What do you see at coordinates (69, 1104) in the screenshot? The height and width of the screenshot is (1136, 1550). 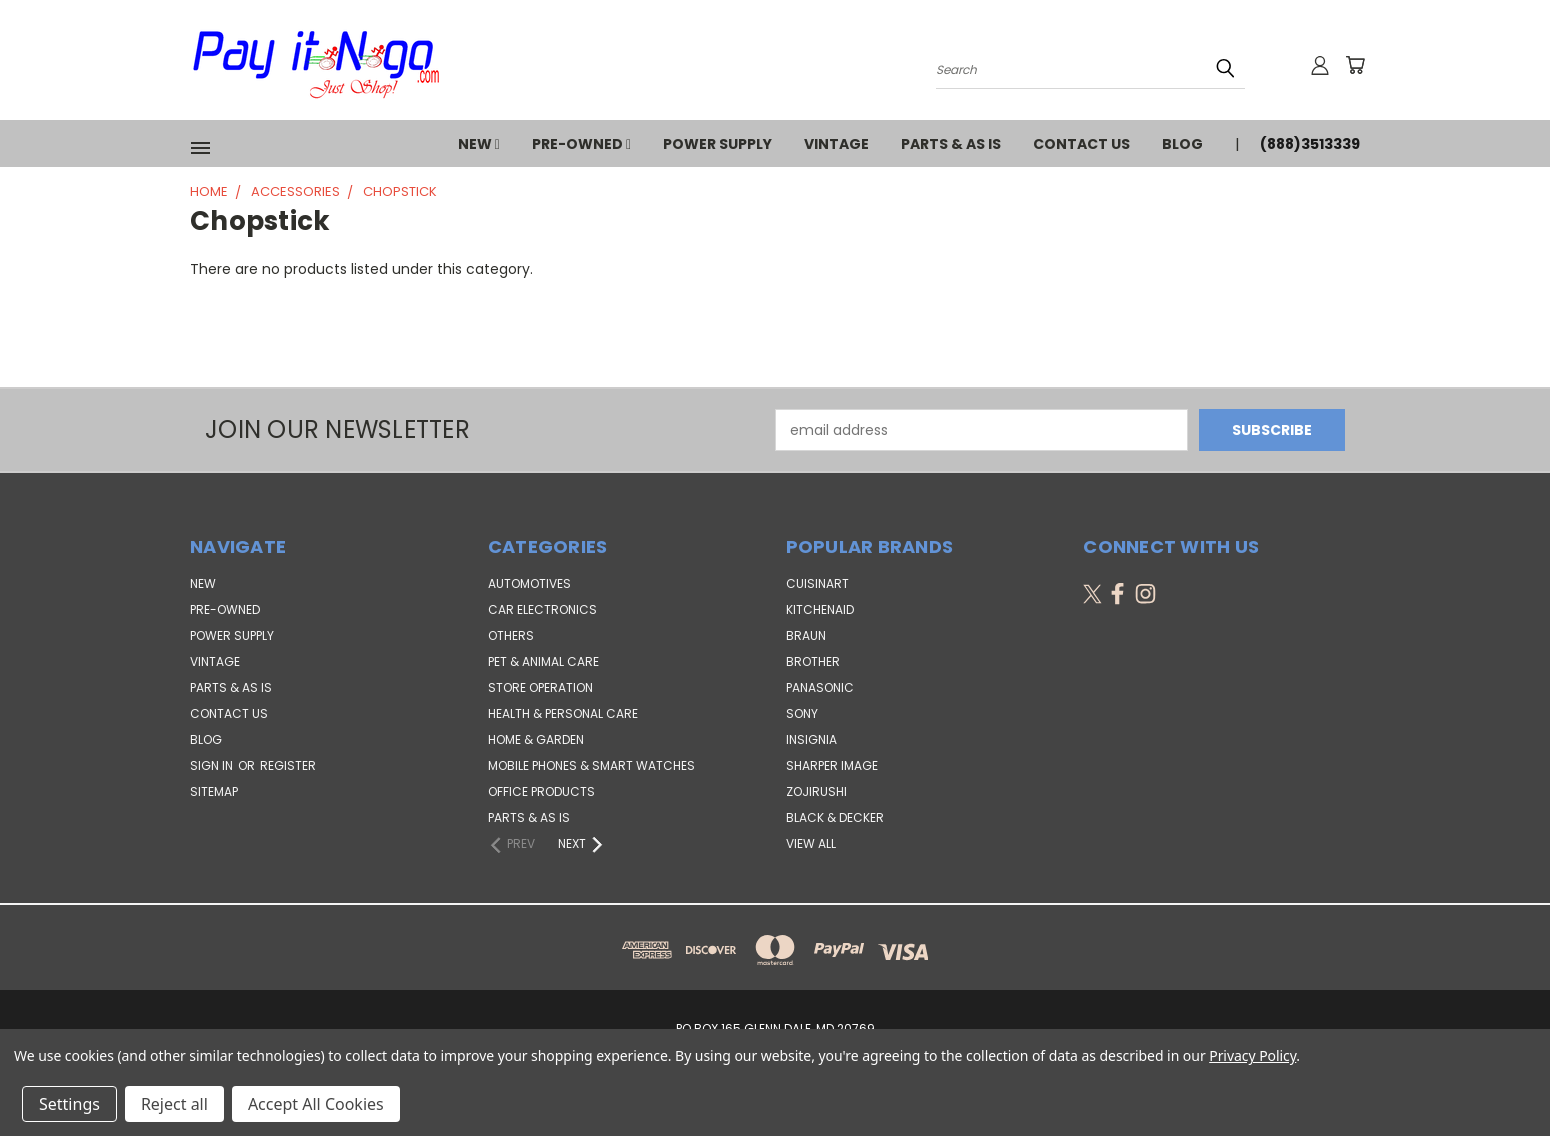 I see `Settings` at bounding box center [69, 1104].